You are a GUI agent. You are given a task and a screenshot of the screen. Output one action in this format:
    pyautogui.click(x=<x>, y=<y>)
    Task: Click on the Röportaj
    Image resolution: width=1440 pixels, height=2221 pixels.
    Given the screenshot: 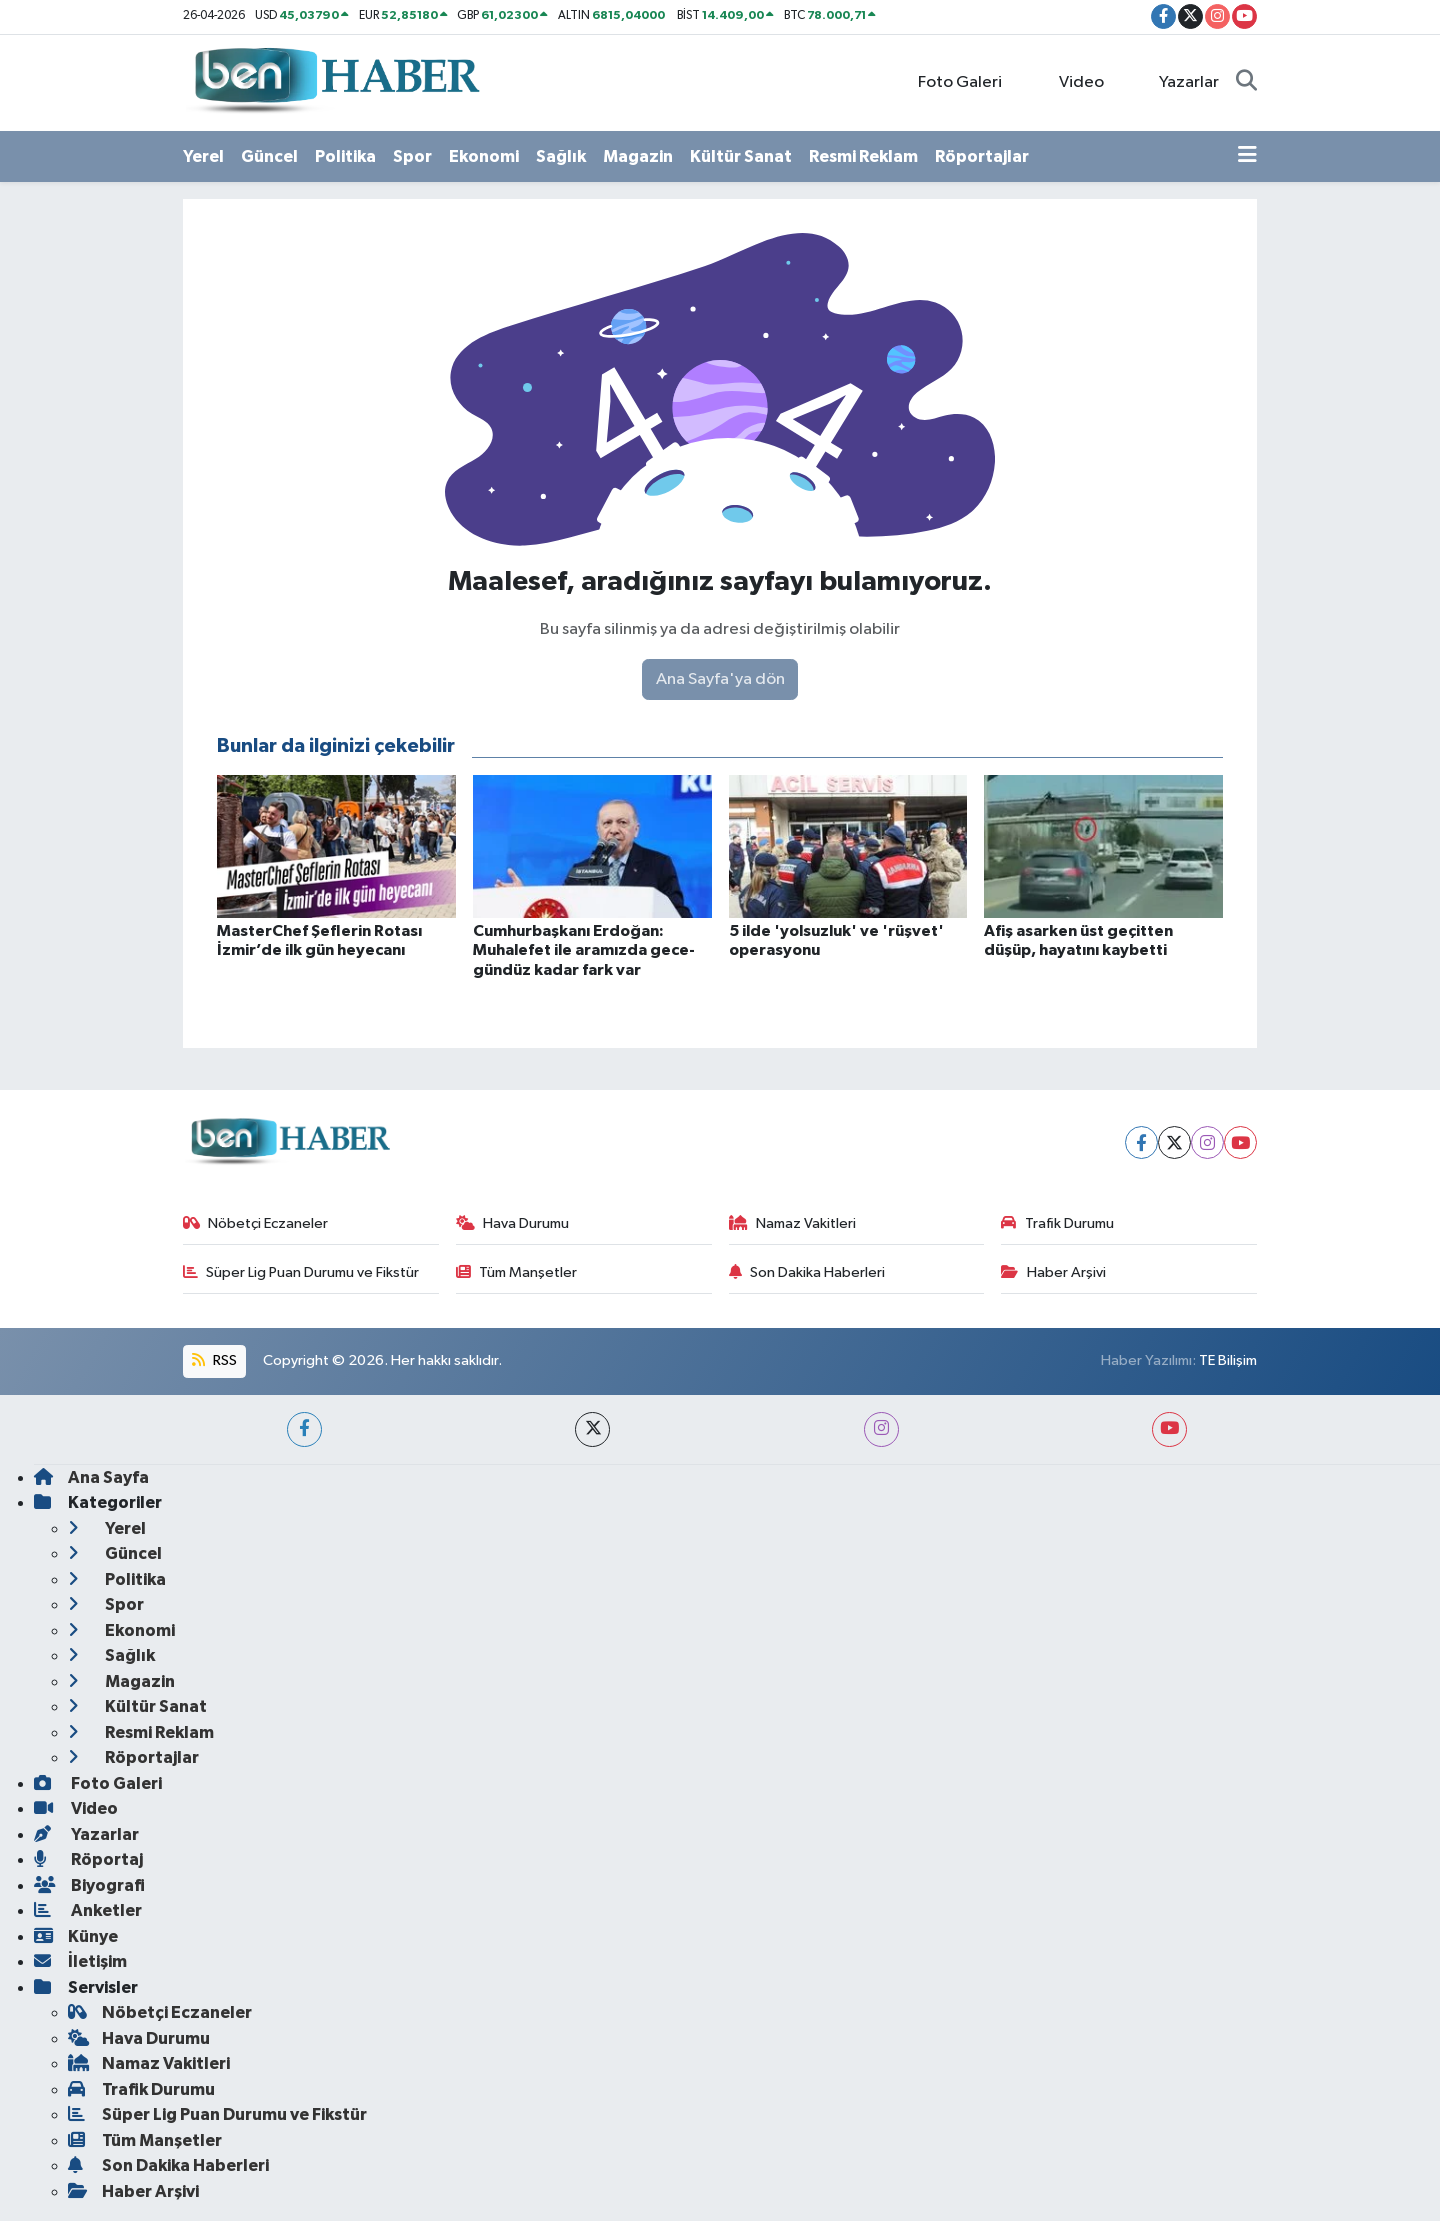 What is the action you would take?
    pyautogui.click(x=88, y=1859)
    